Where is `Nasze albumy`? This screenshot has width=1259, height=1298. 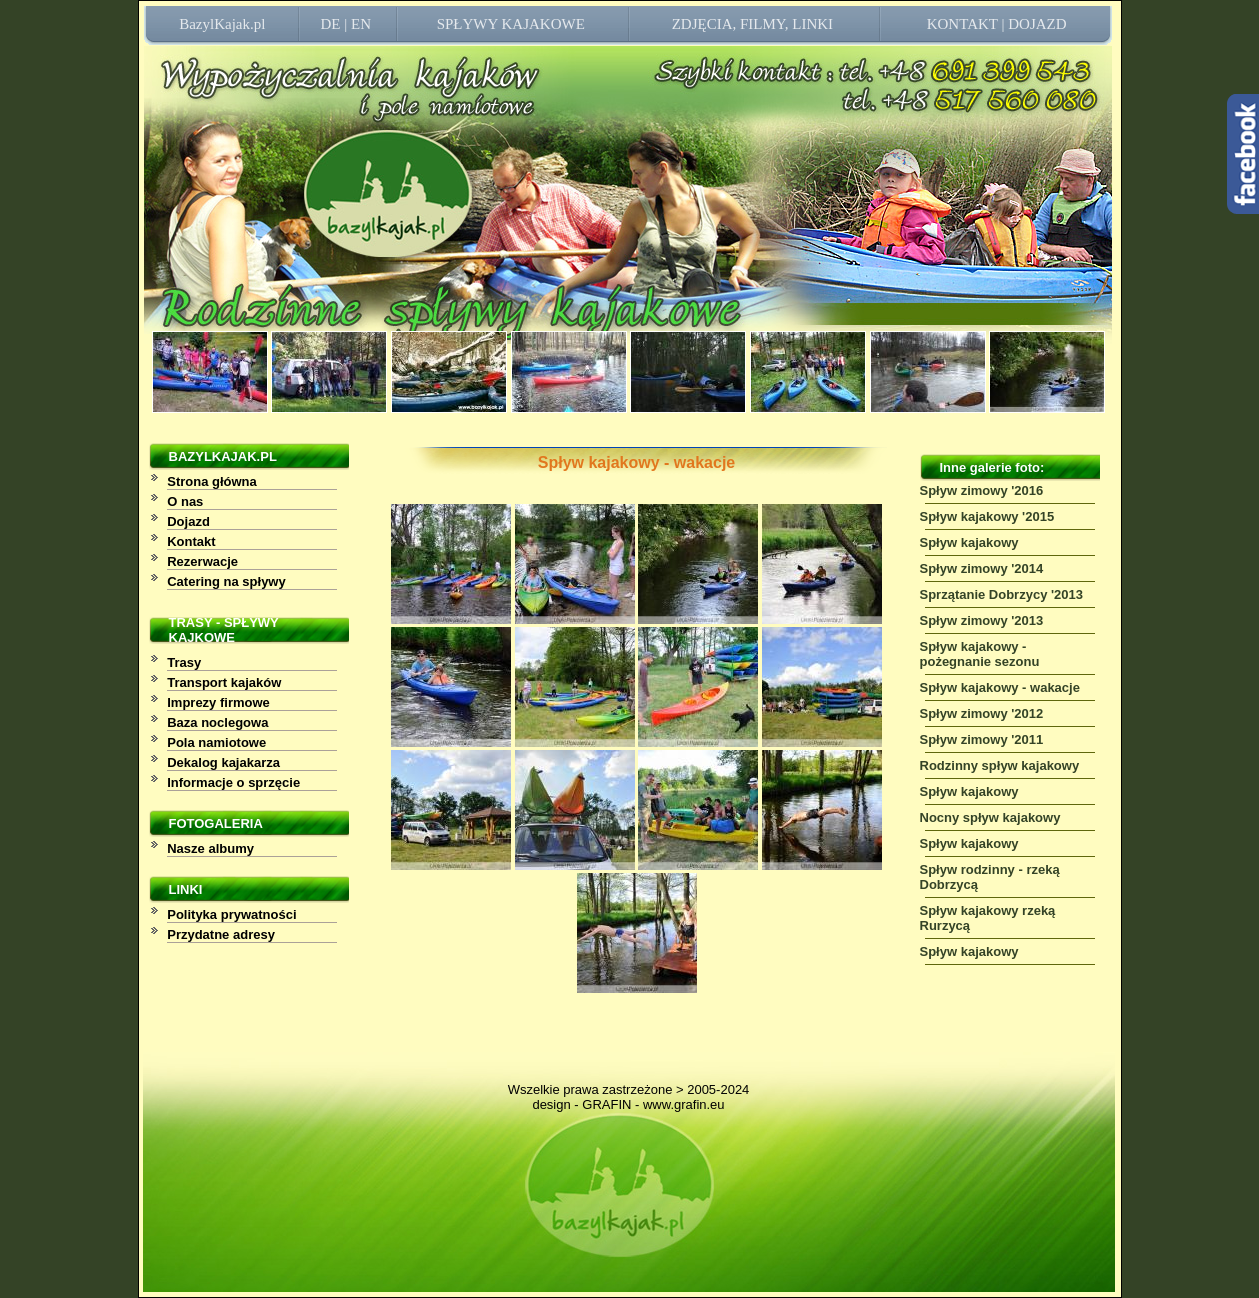 Nasze albumy is located at coordinates (210, 848).